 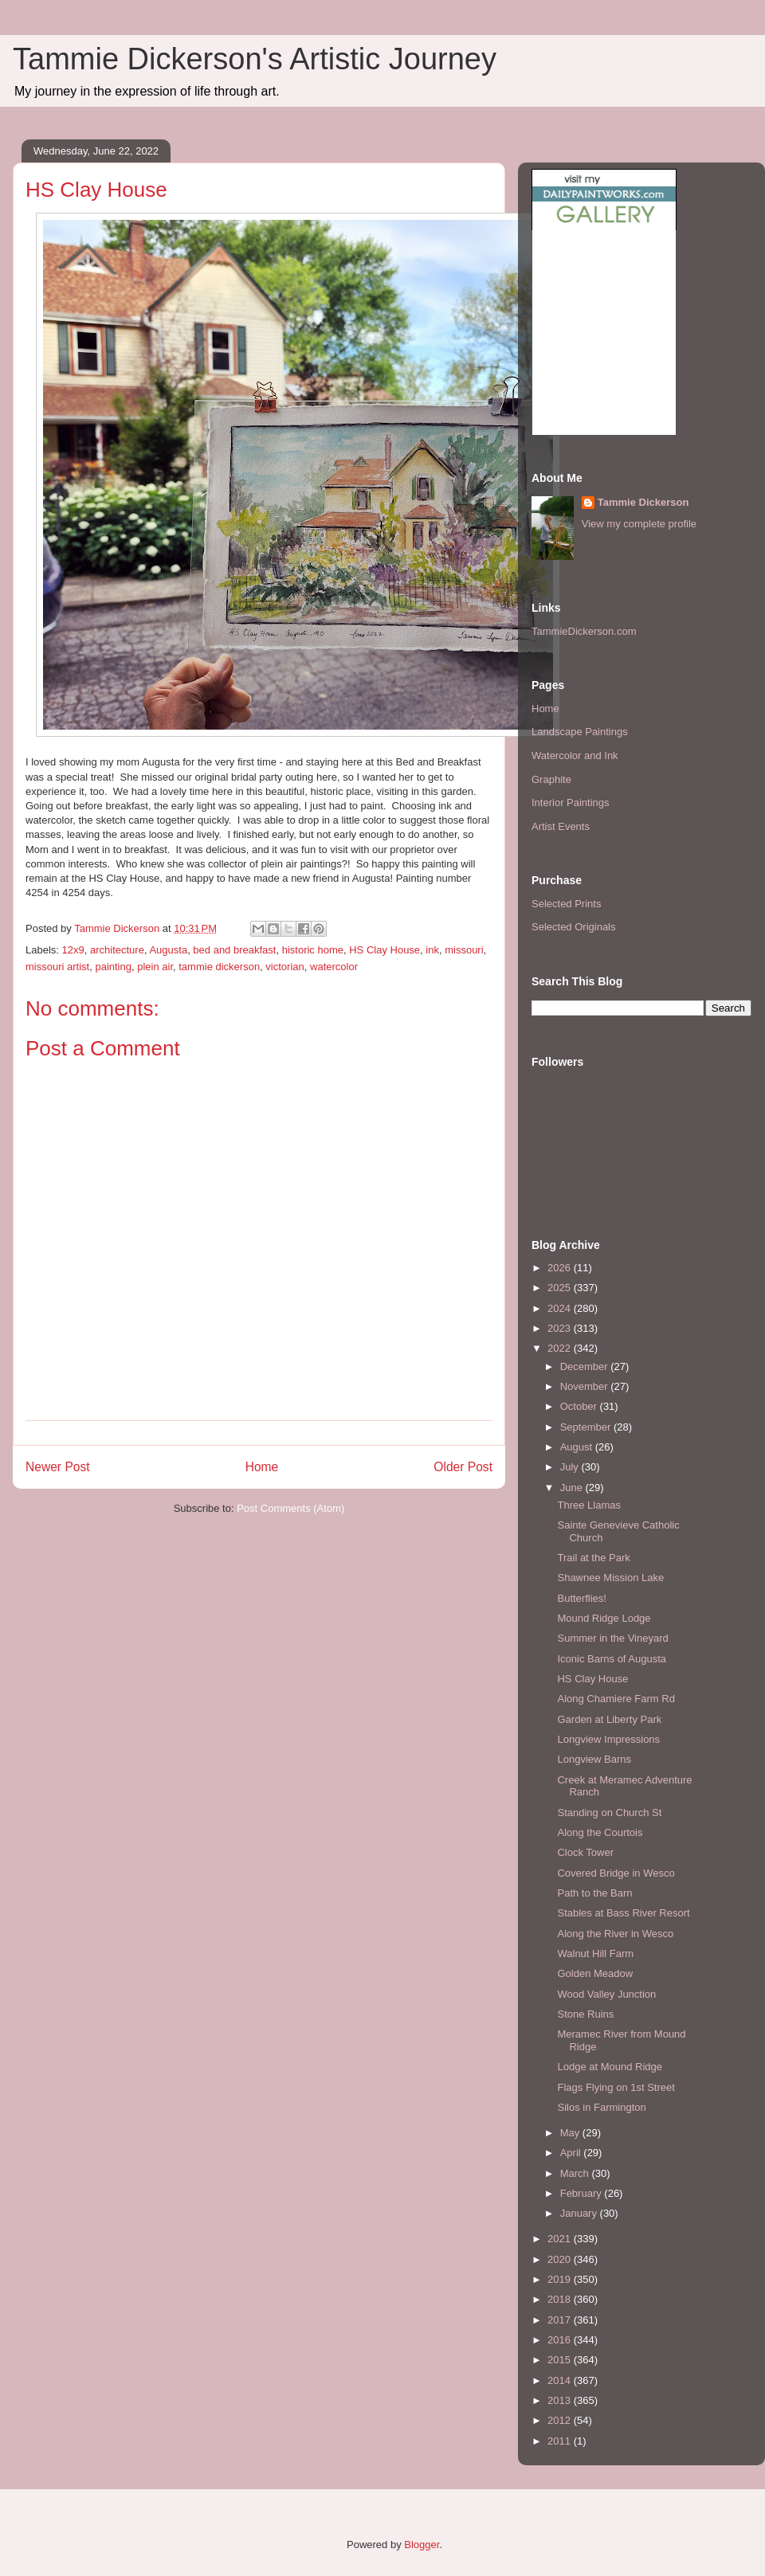 What do you see at coordinates (574, 927) in the screenshot?
I see `Selected Originals` at bounding box center [574, 927].